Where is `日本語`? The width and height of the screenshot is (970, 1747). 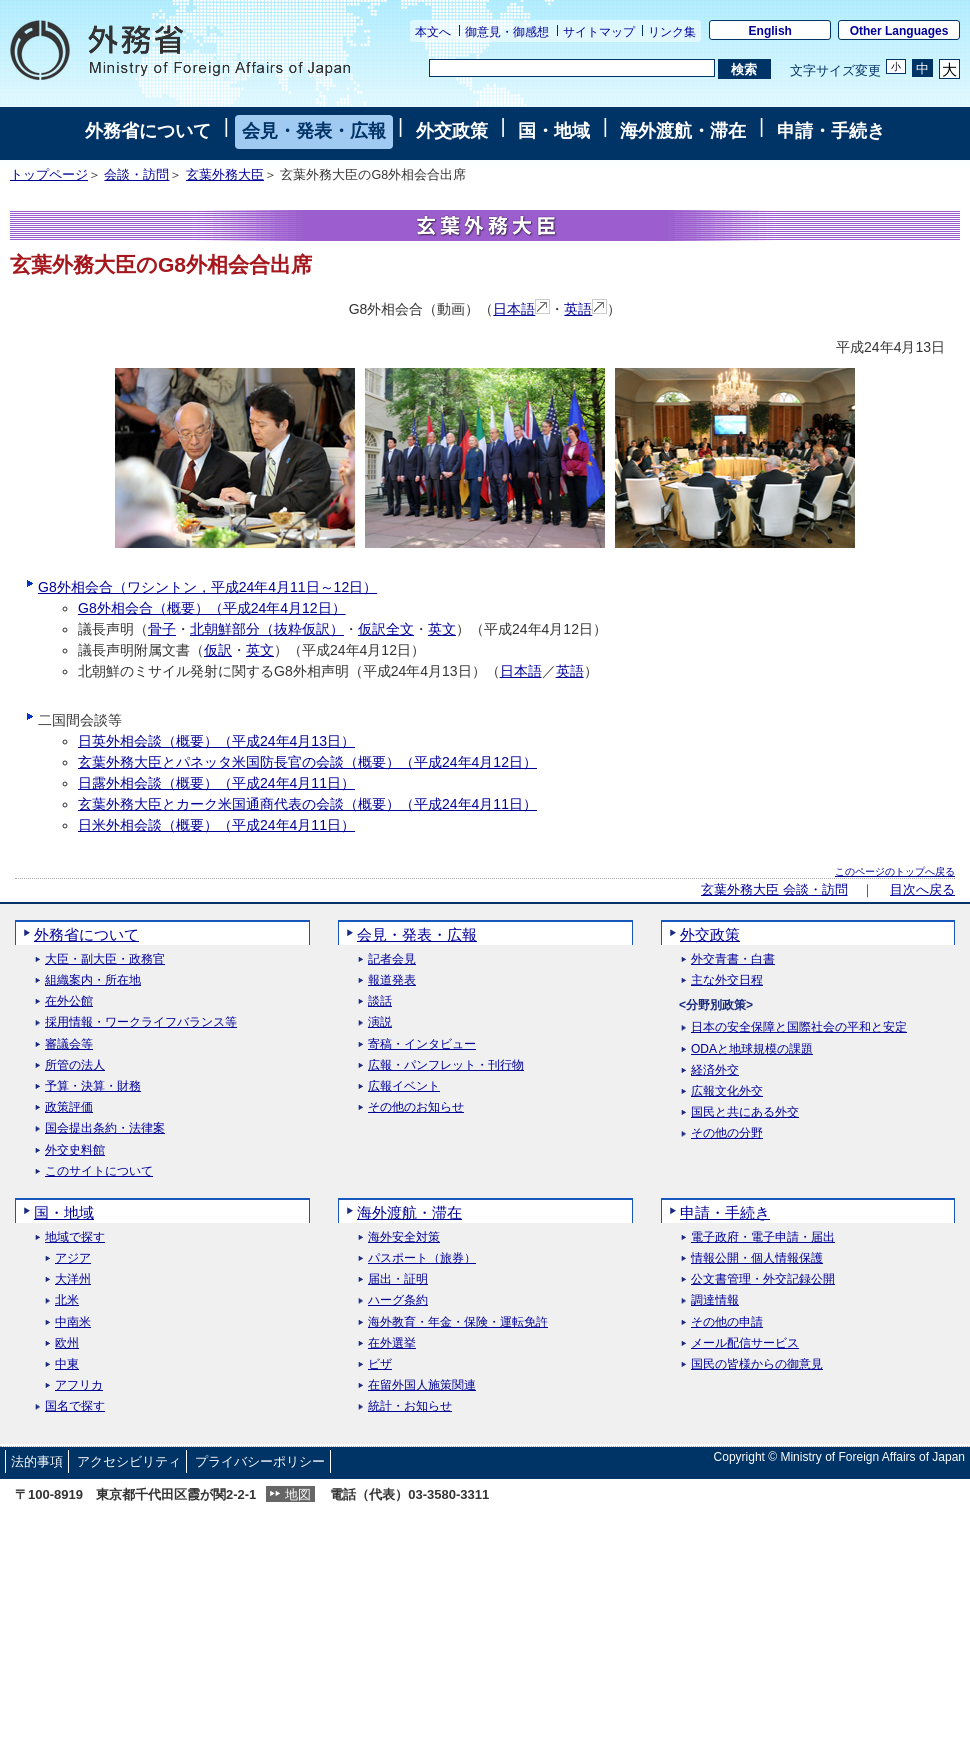 日本語 is located at coordinates (521, 309).